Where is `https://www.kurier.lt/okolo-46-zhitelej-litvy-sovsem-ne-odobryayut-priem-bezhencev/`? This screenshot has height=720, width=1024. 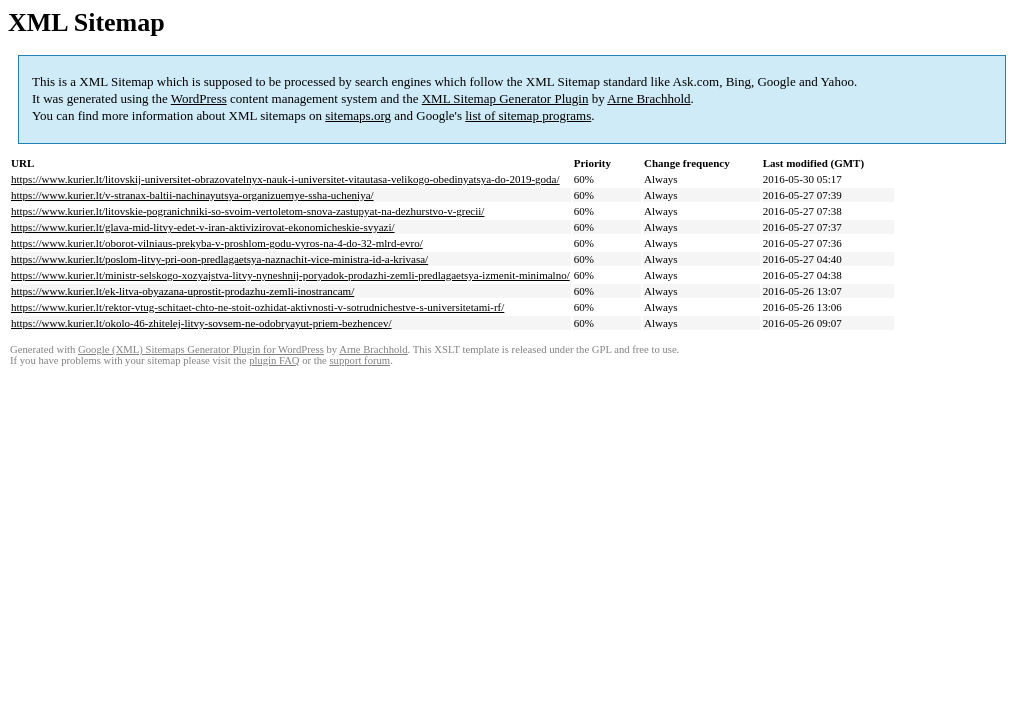 https://www.kurier.lt/okolo-46-zhitelej-litvy-sovsem-ne-odobryayut-priem-bezhencev/ is located at coordinates (201, 323).